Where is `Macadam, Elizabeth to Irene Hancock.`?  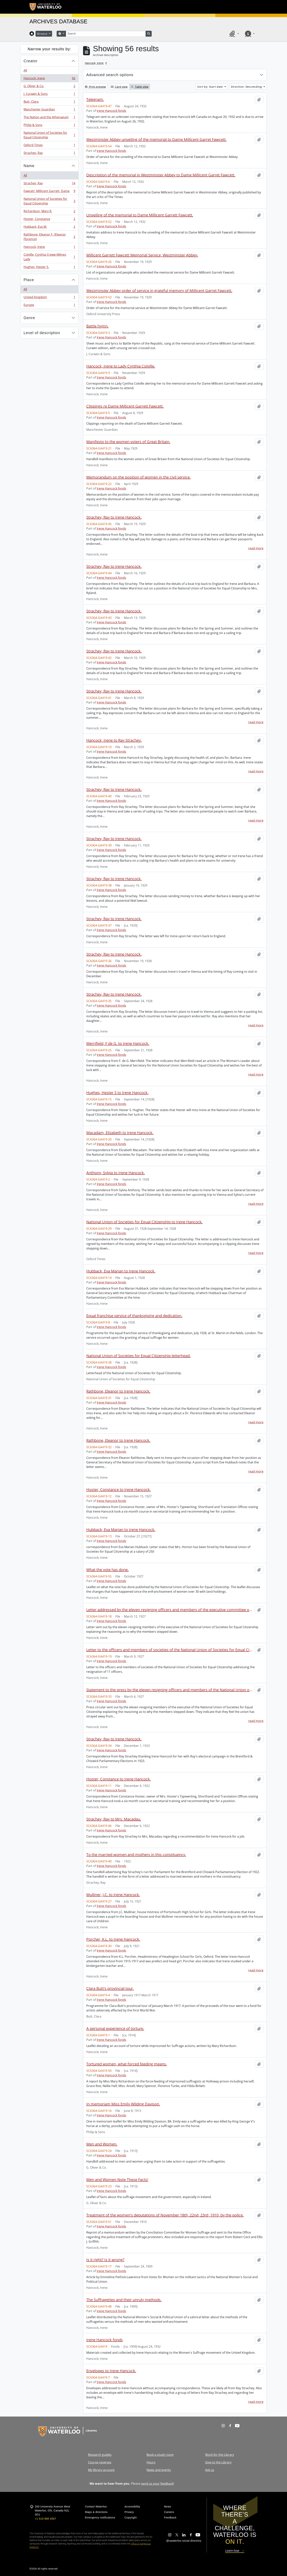
Macadam, Elizabeth to Irene Hancock. is located at coordinates (119, 1132).